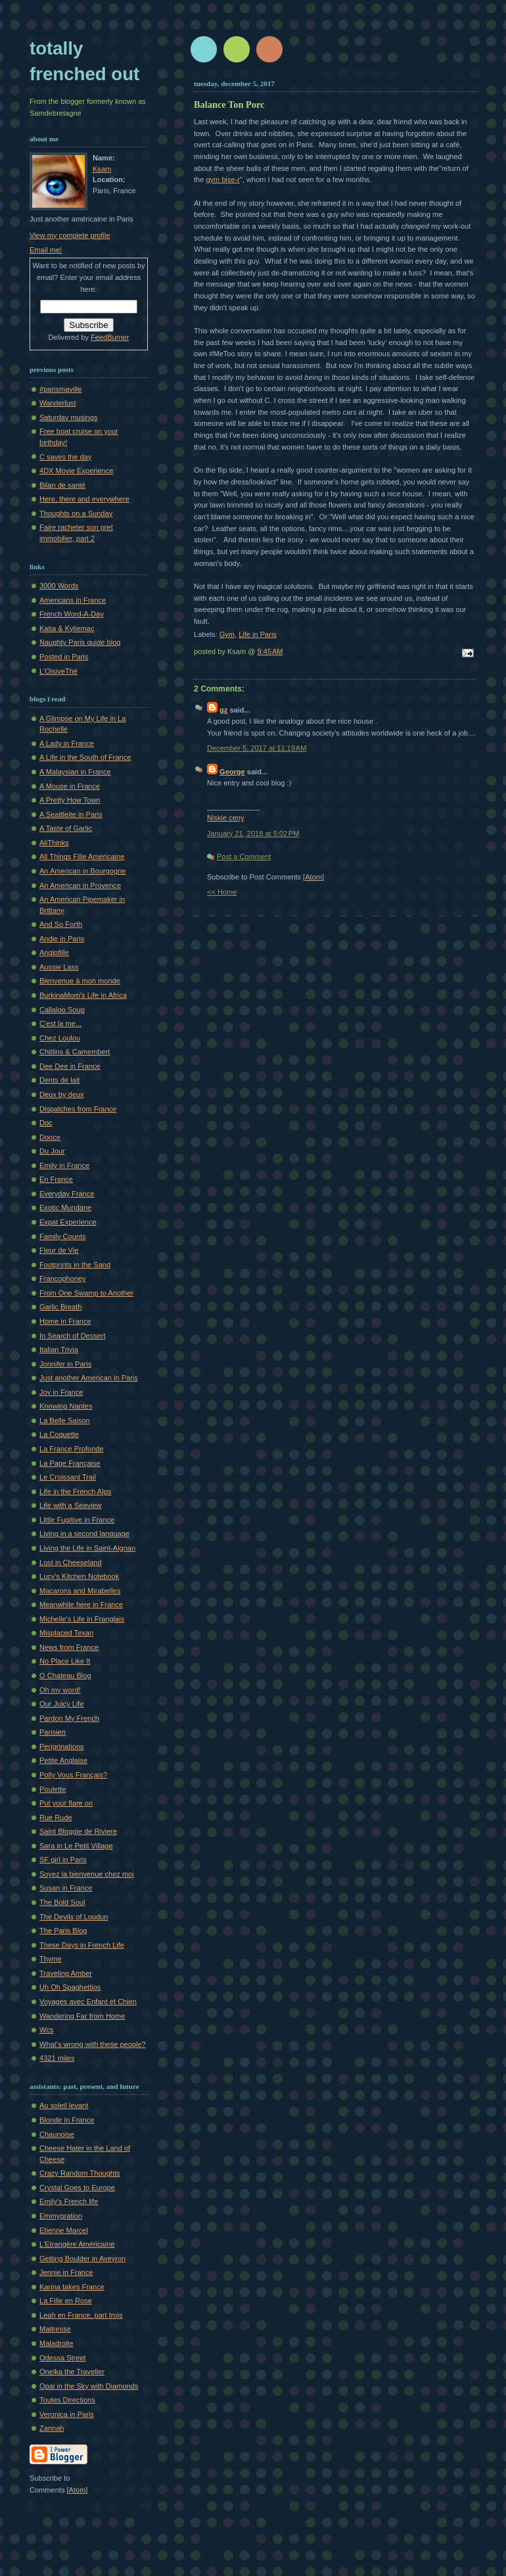 The height and width of the screenshot is (2576, 506). I want to click on C saves the day, so click(65, 457).